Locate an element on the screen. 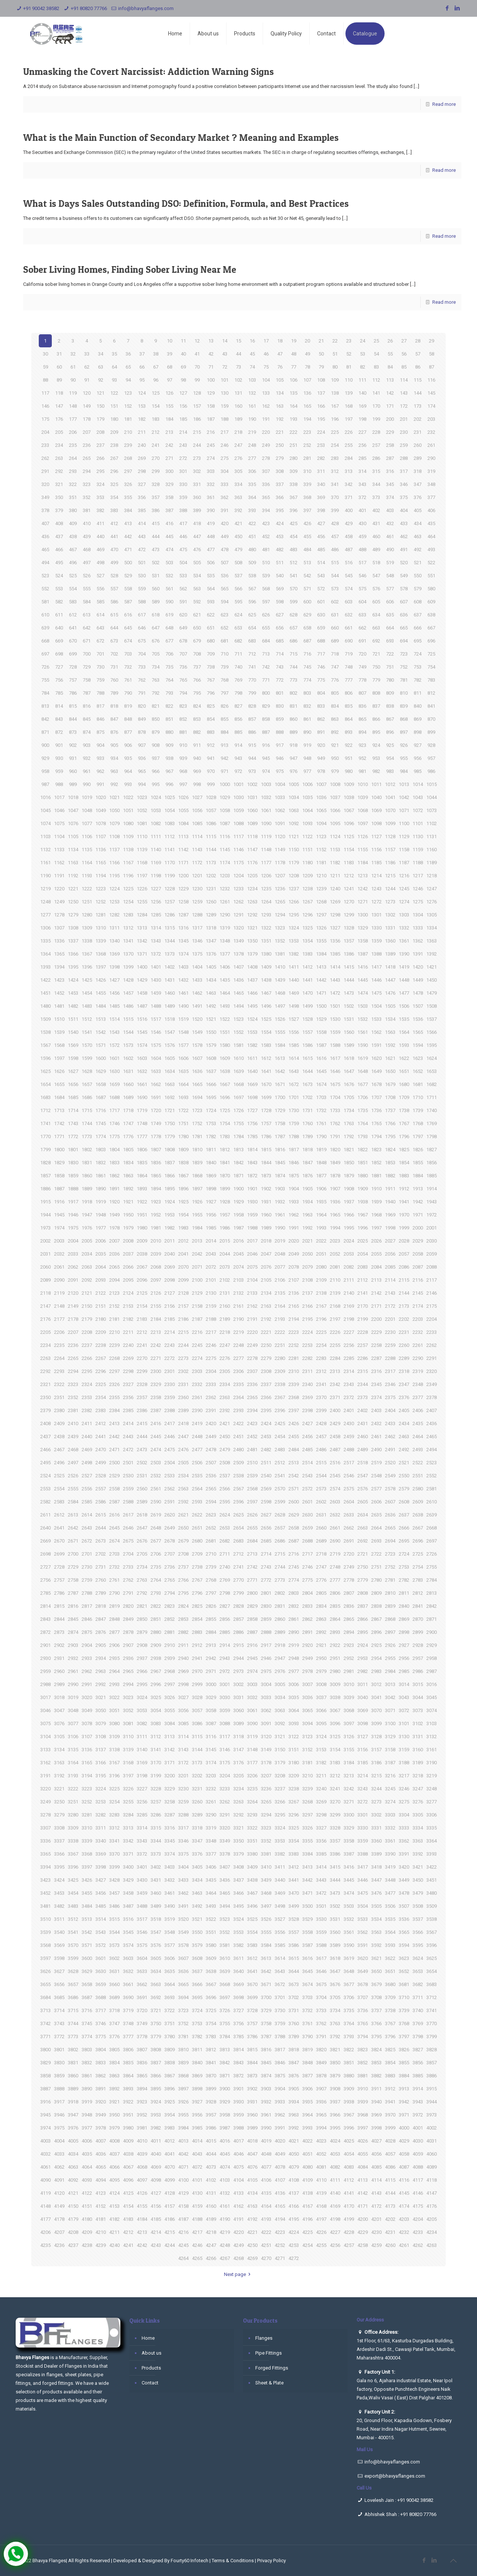 This screenshot has height=2576, width=477. 1057 is located at coordinates (211, 810).